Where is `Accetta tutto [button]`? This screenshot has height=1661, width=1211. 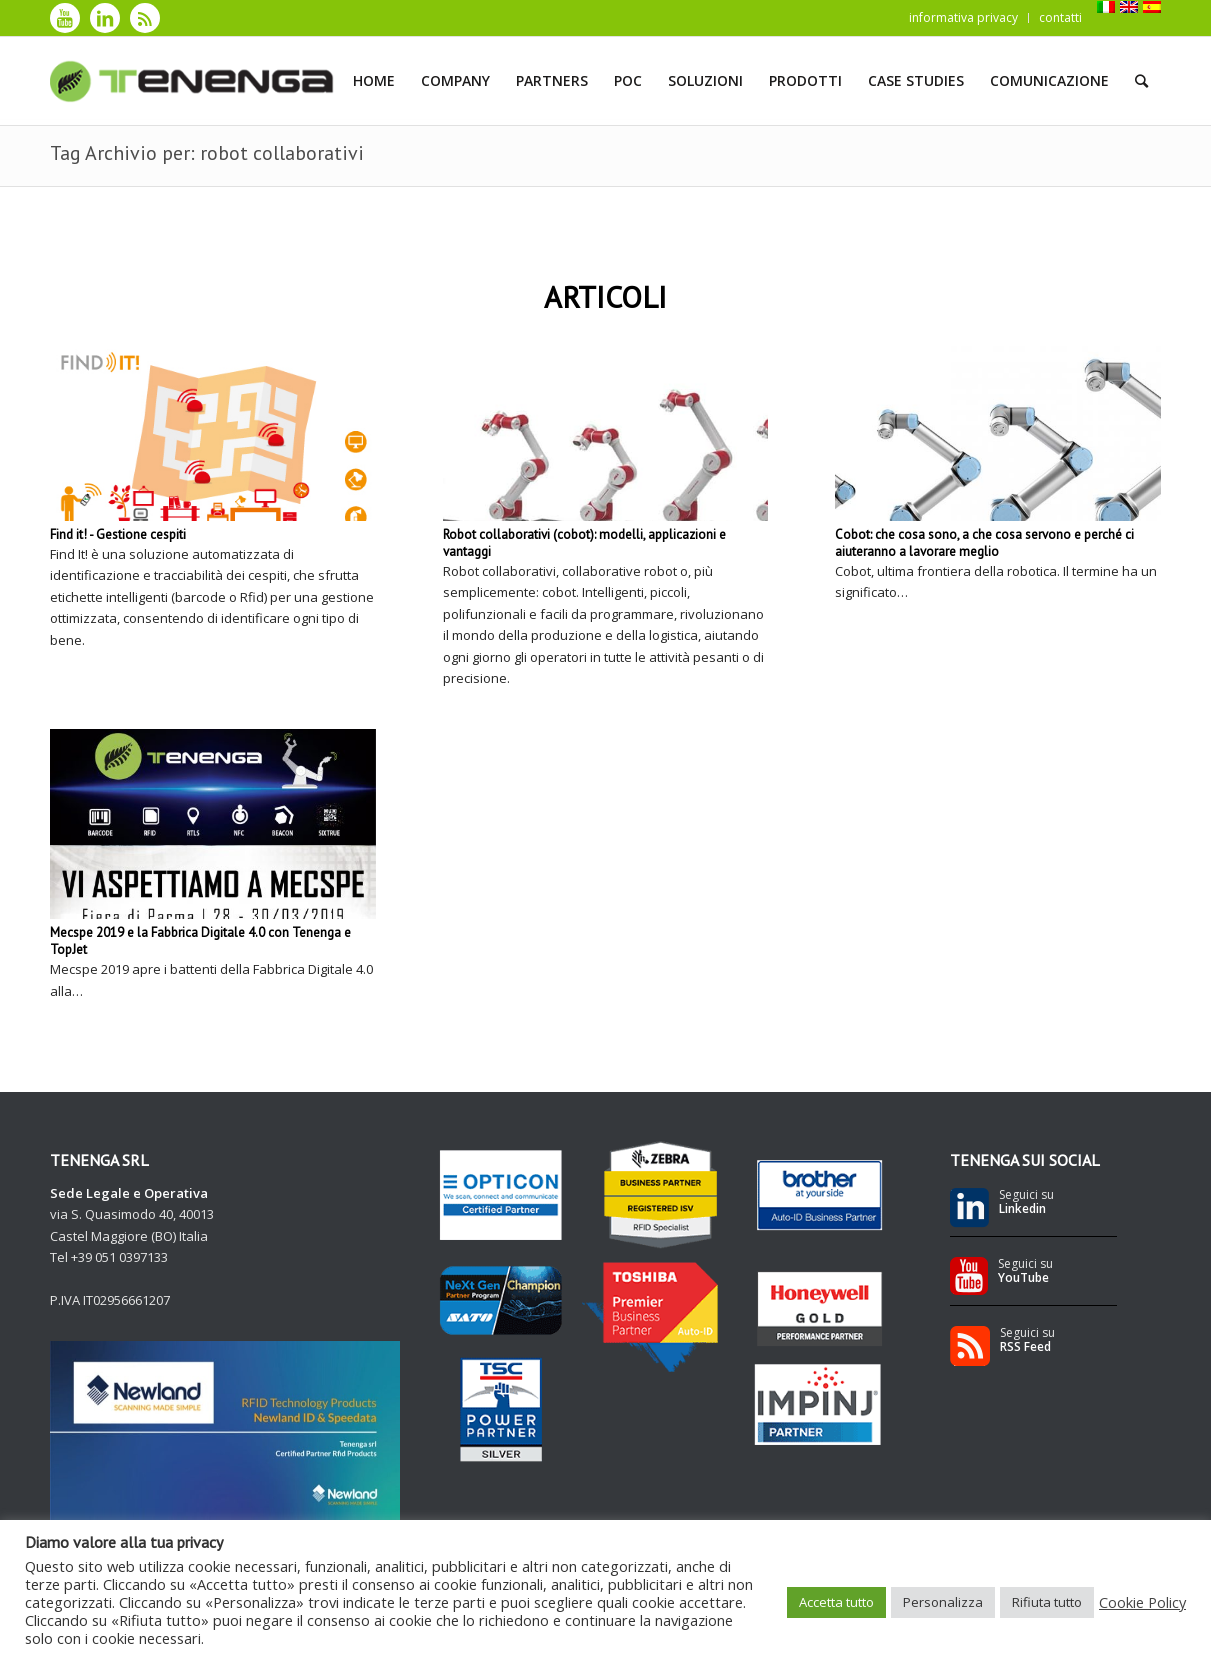
Accetta tutto [button] is located at coordinates (836, 1602).